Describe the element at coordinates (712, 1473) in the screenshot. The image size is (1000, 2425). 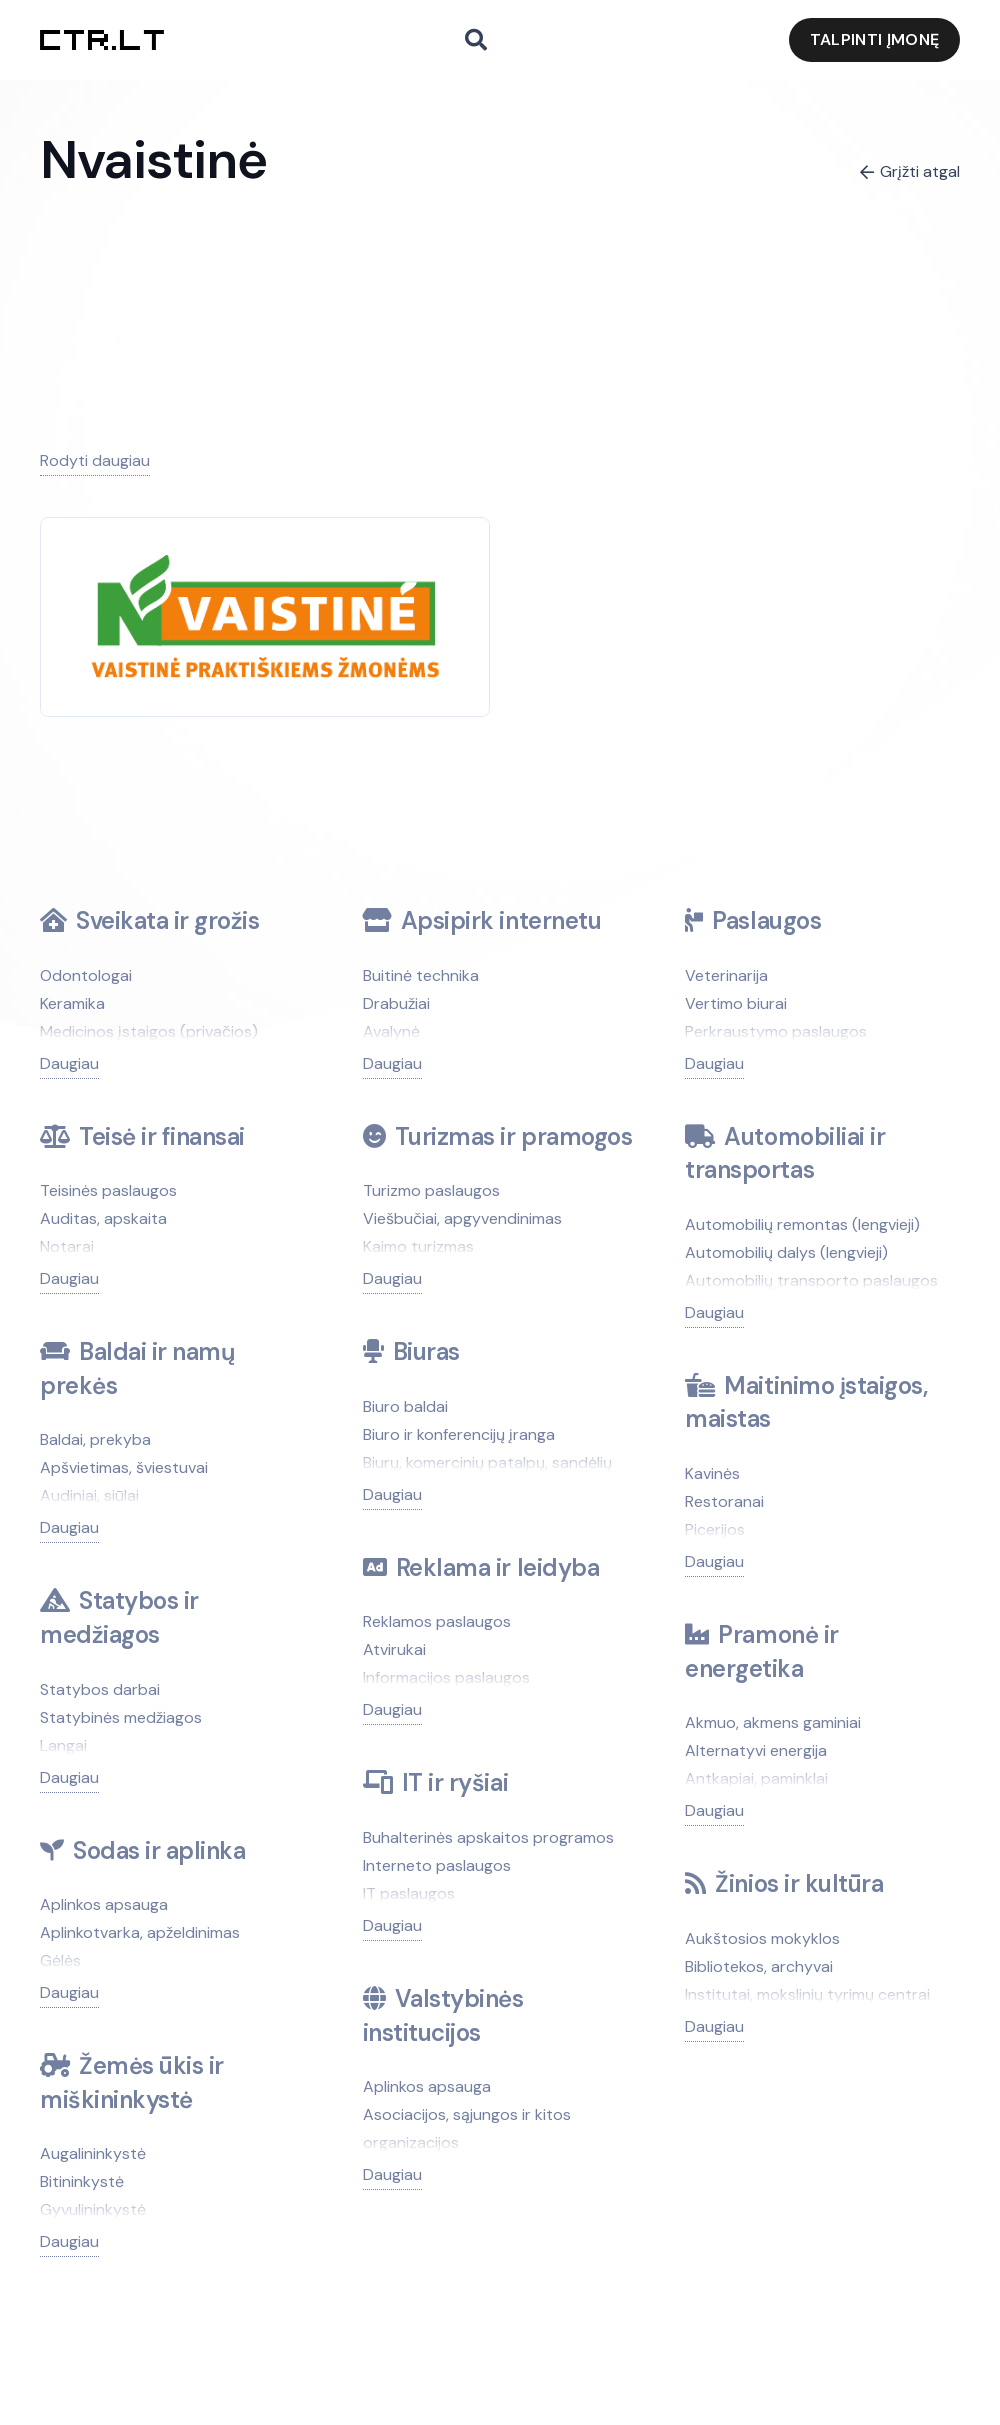
I see `Kavinės` at that location.